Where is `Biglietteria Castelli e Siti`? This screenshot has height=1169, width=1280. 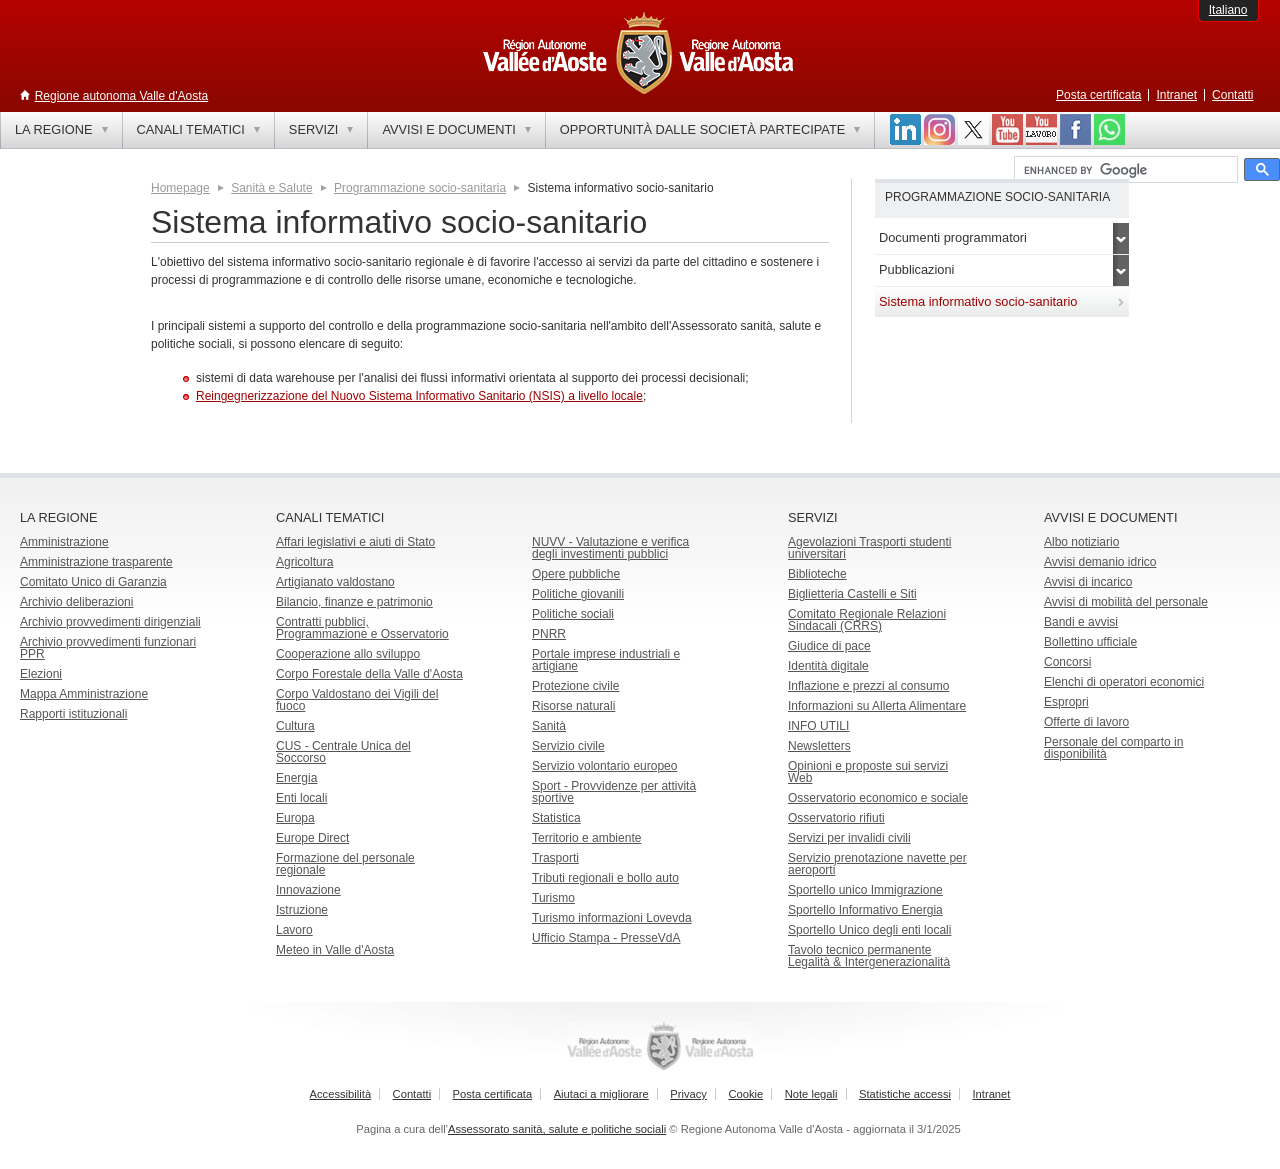
Biglietteria Castelli e Siti is located at coordinates (852, 594).